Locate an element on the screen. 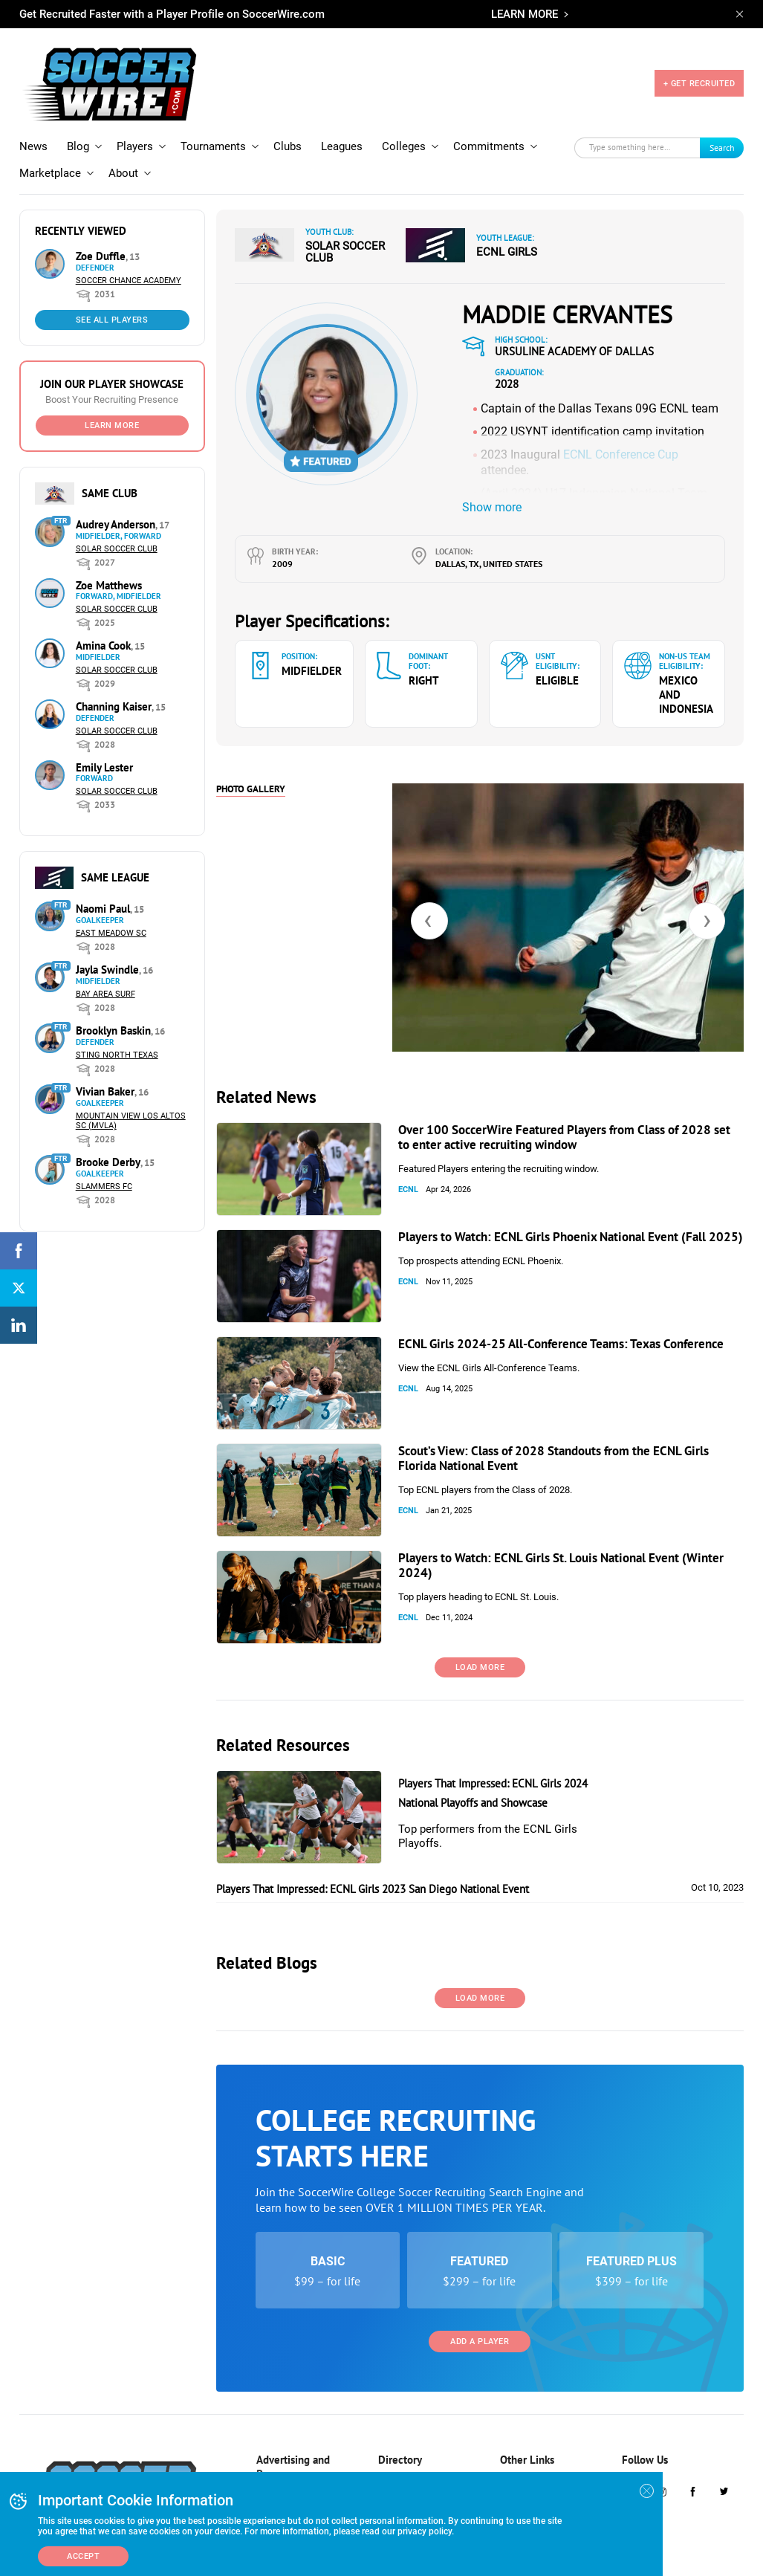 This screenshot has height=2576, width=763. Scout’s View: Class of 2028 Standouts from the ECNL Girls Florida National Event is located at coordinates (553, 1437).